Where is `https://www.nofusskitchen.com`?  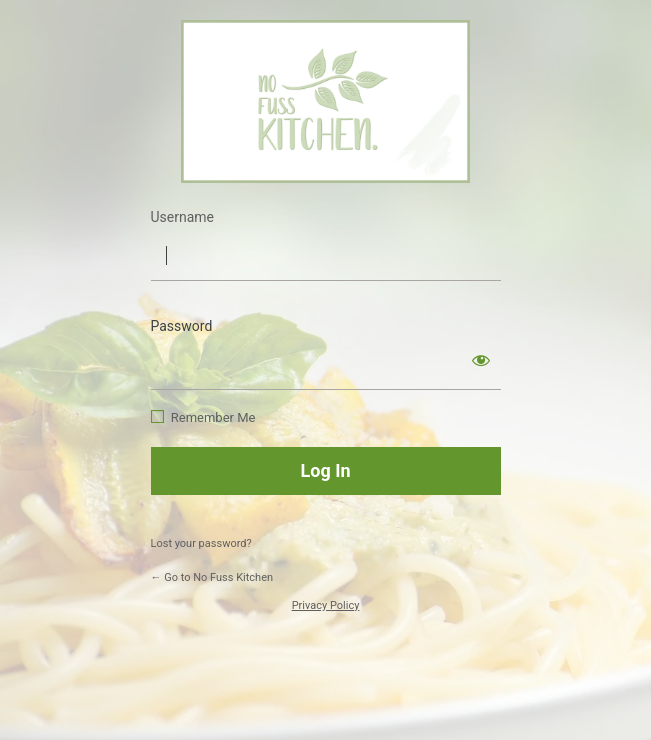 https://www.nofusskitchen.com is located at coordinates (325, 101).